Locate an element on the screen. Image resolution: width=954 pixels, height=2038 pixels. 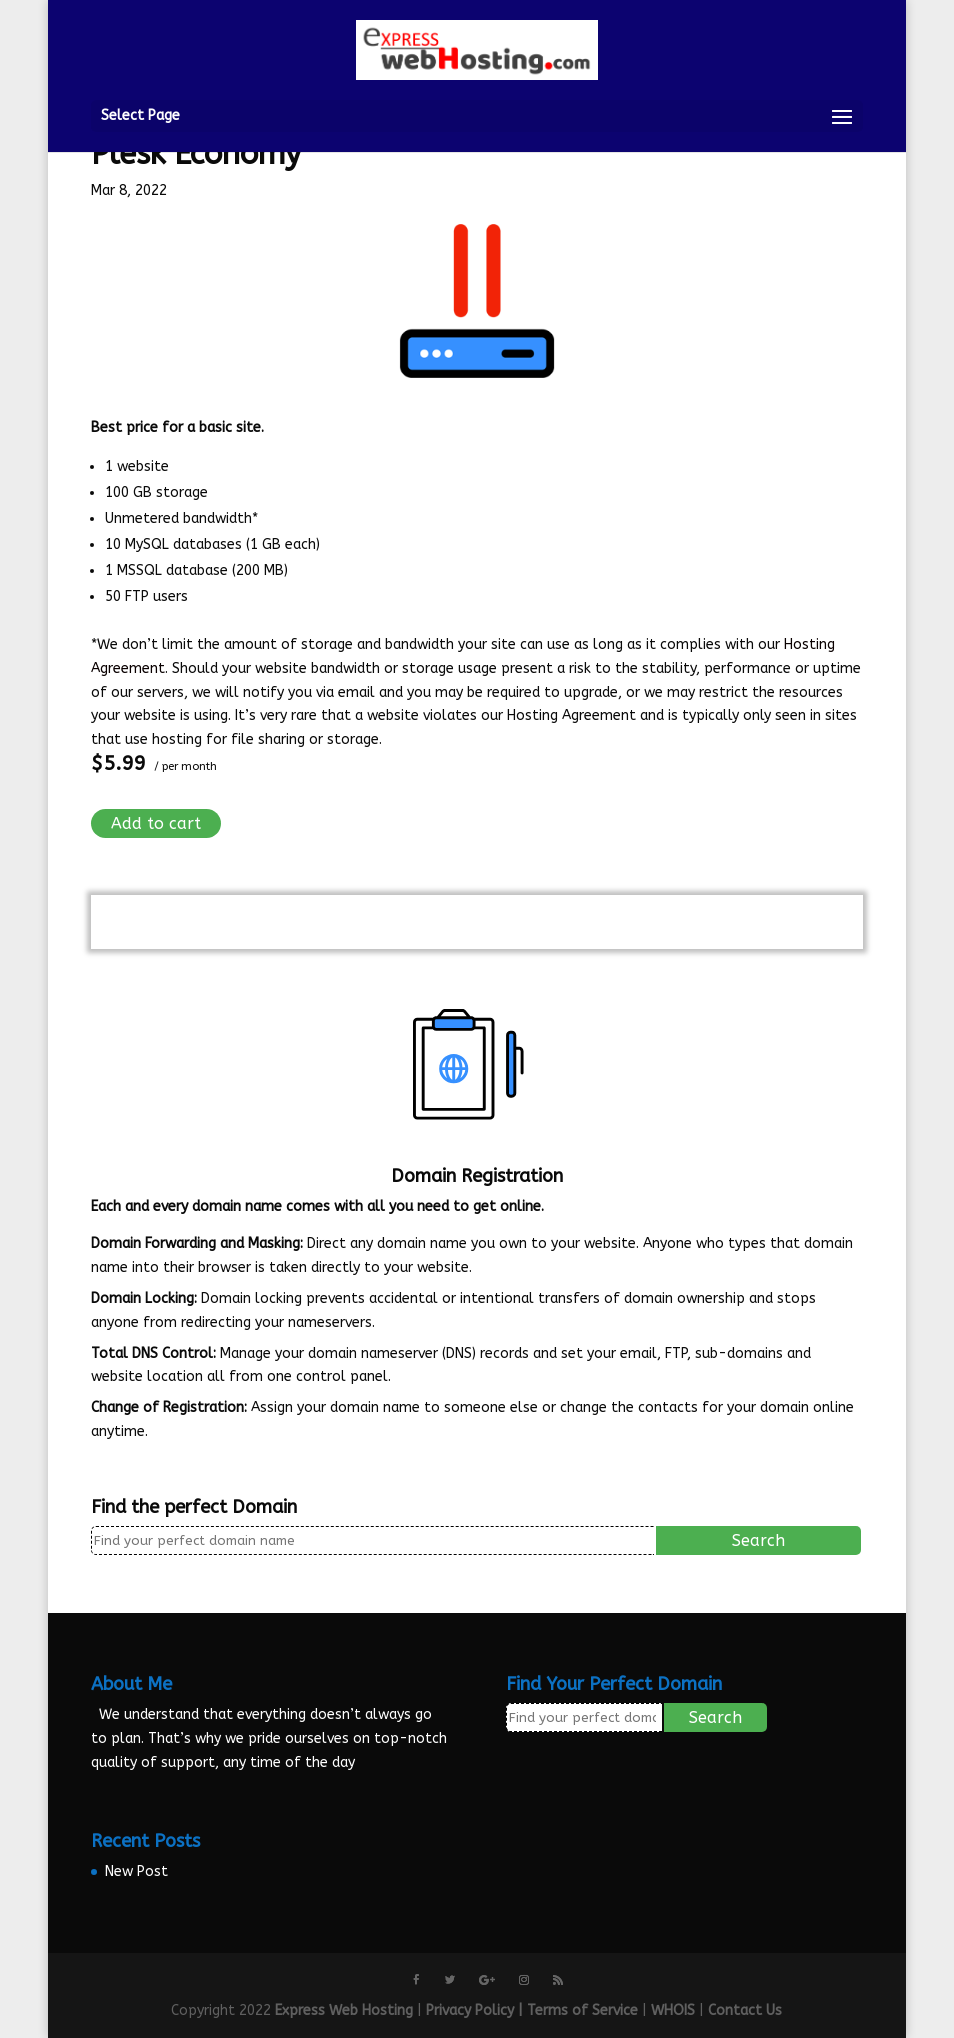
More info is located at coordinates (123, 1456).